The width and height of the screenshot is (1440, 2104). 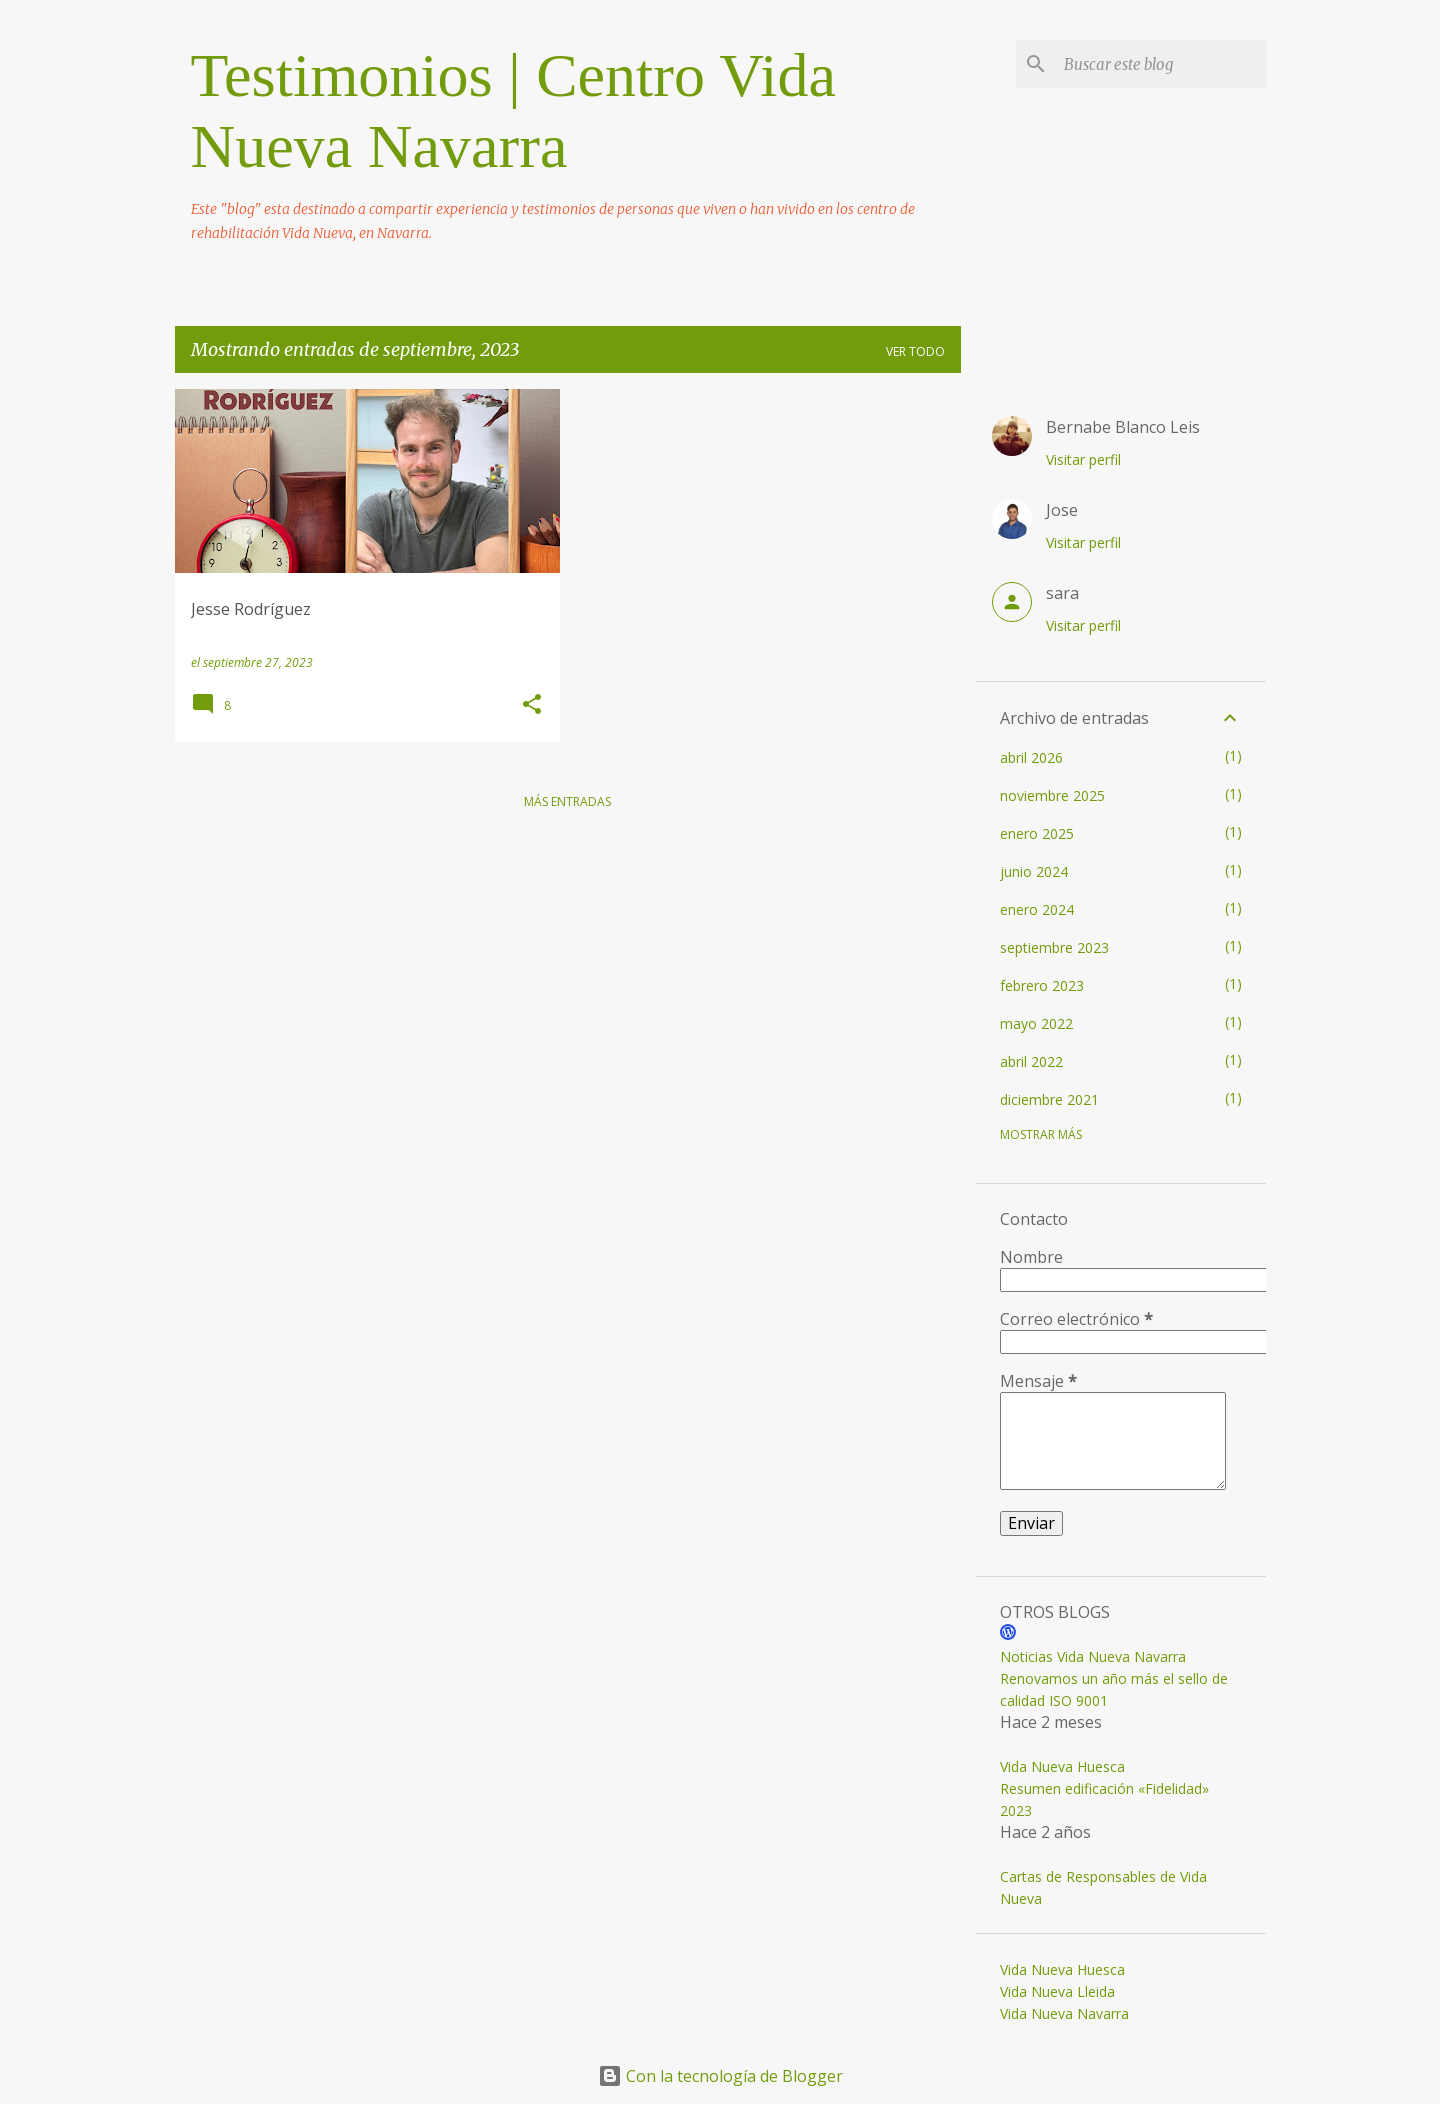 I want to click on Vida Nueva Huesca, so click(x=1062, y=1766).